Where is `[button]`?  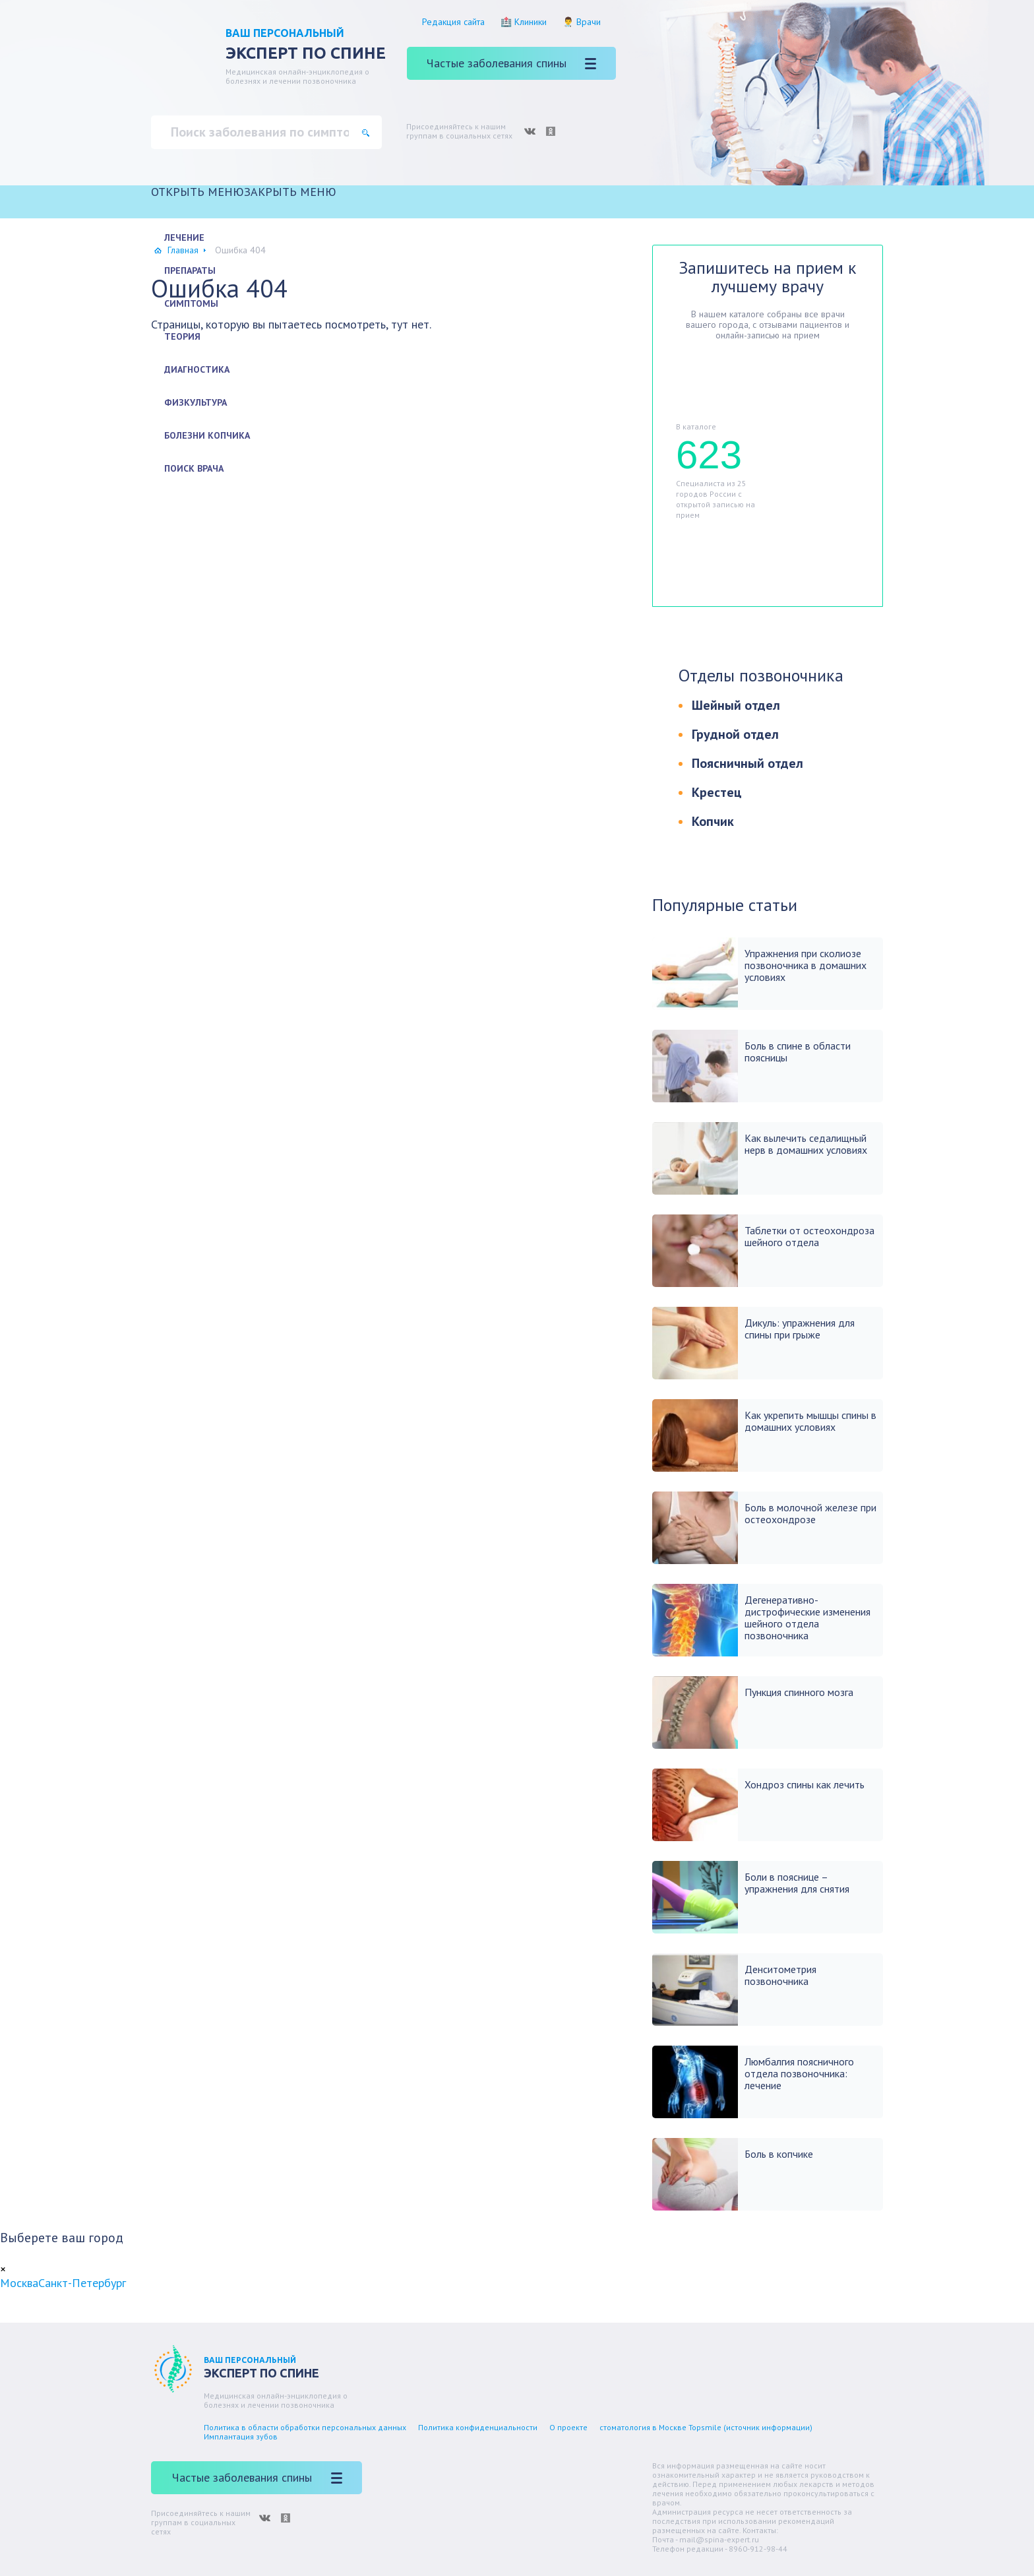 [button] is located at coordinates (243, 191).